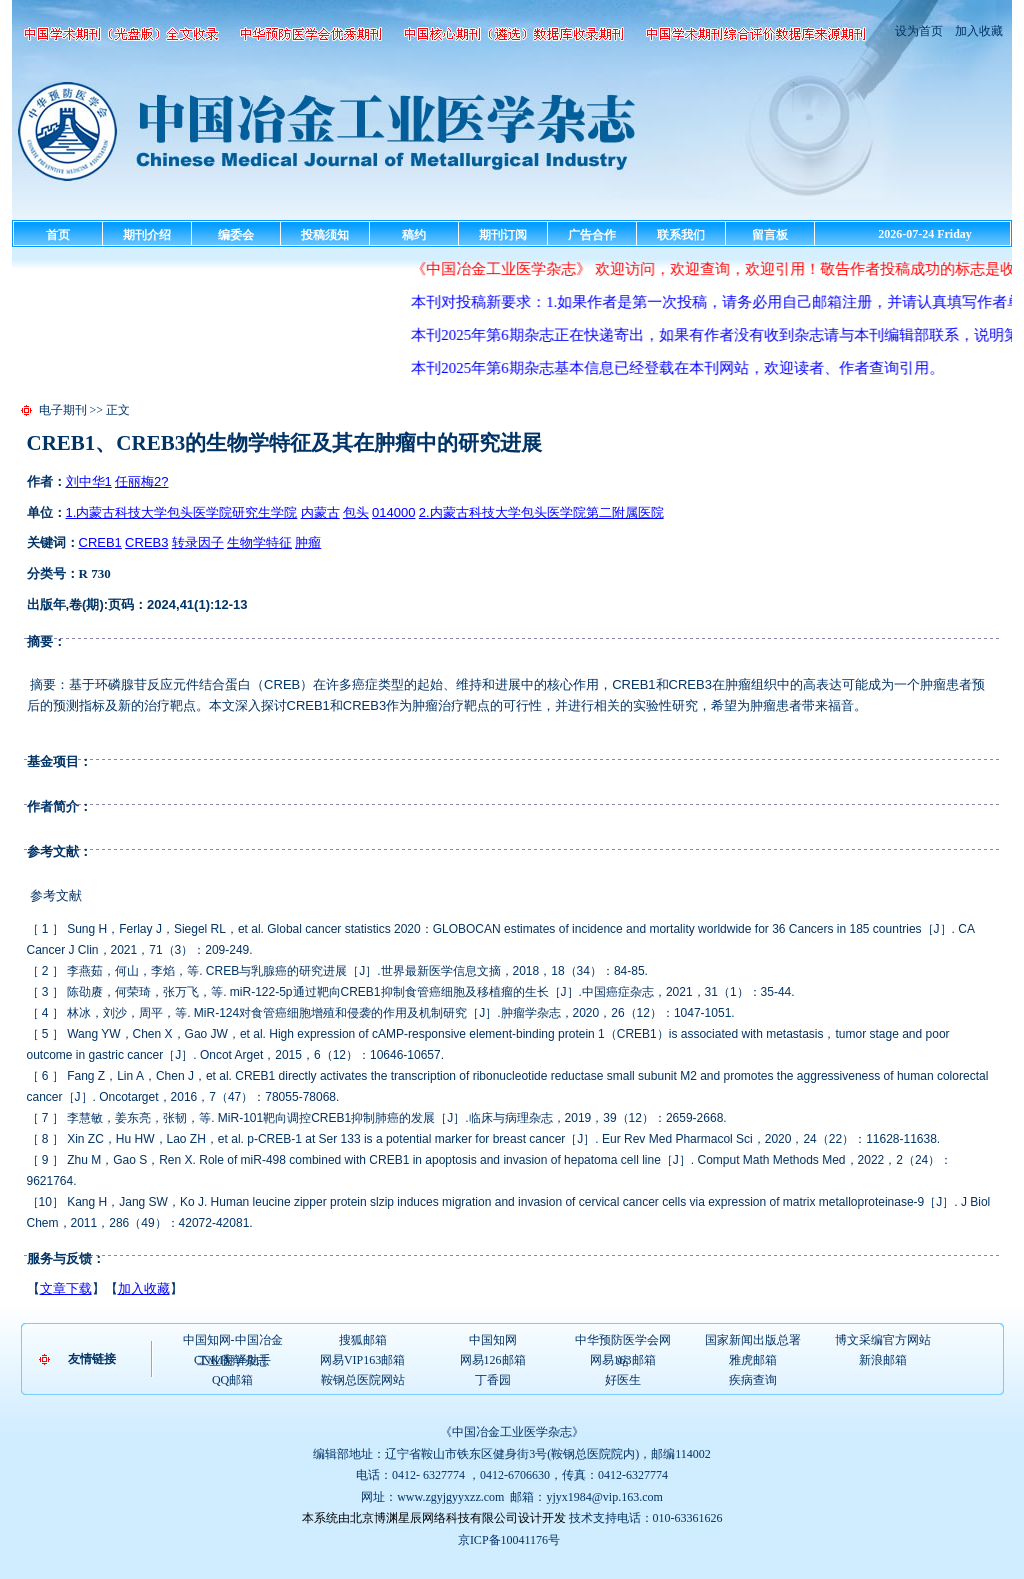 The height and width of the screenshot is (1579, 1024). I want to click on 留言板, so click(770, 235).